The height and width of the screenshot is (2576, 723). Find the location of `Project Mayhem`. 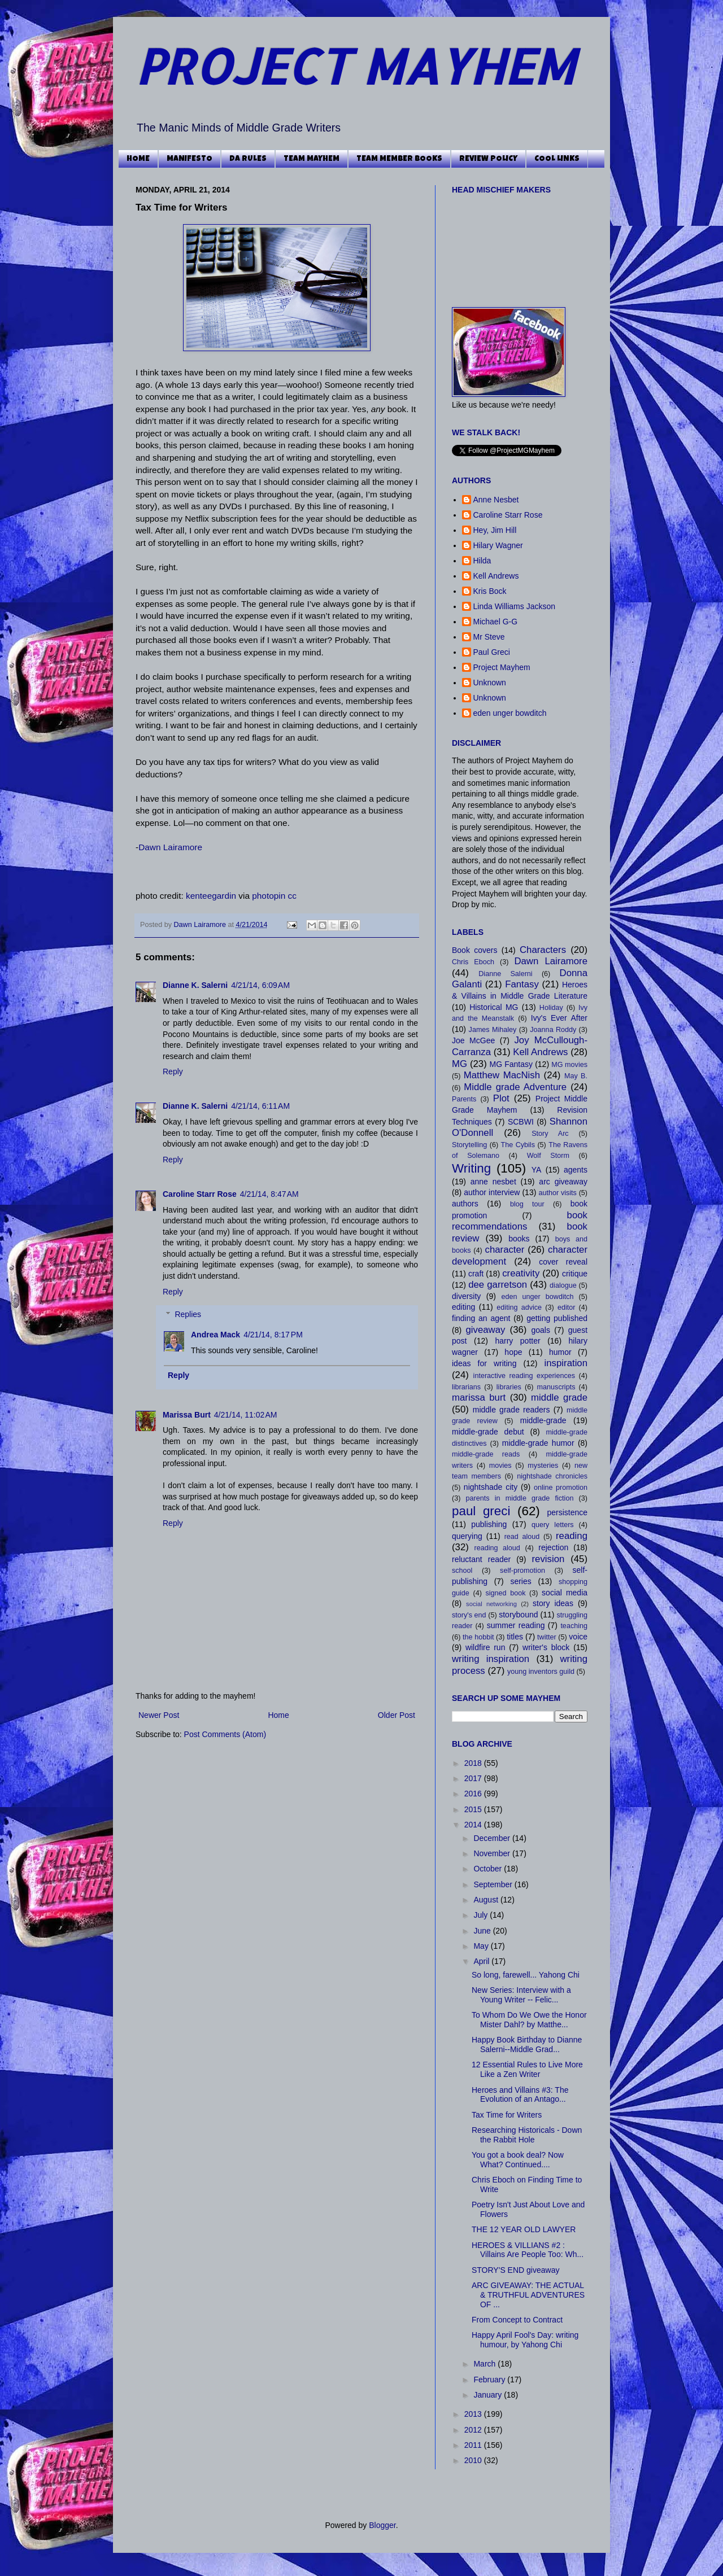

Project Mayhem is located at coordinates (501, 667).